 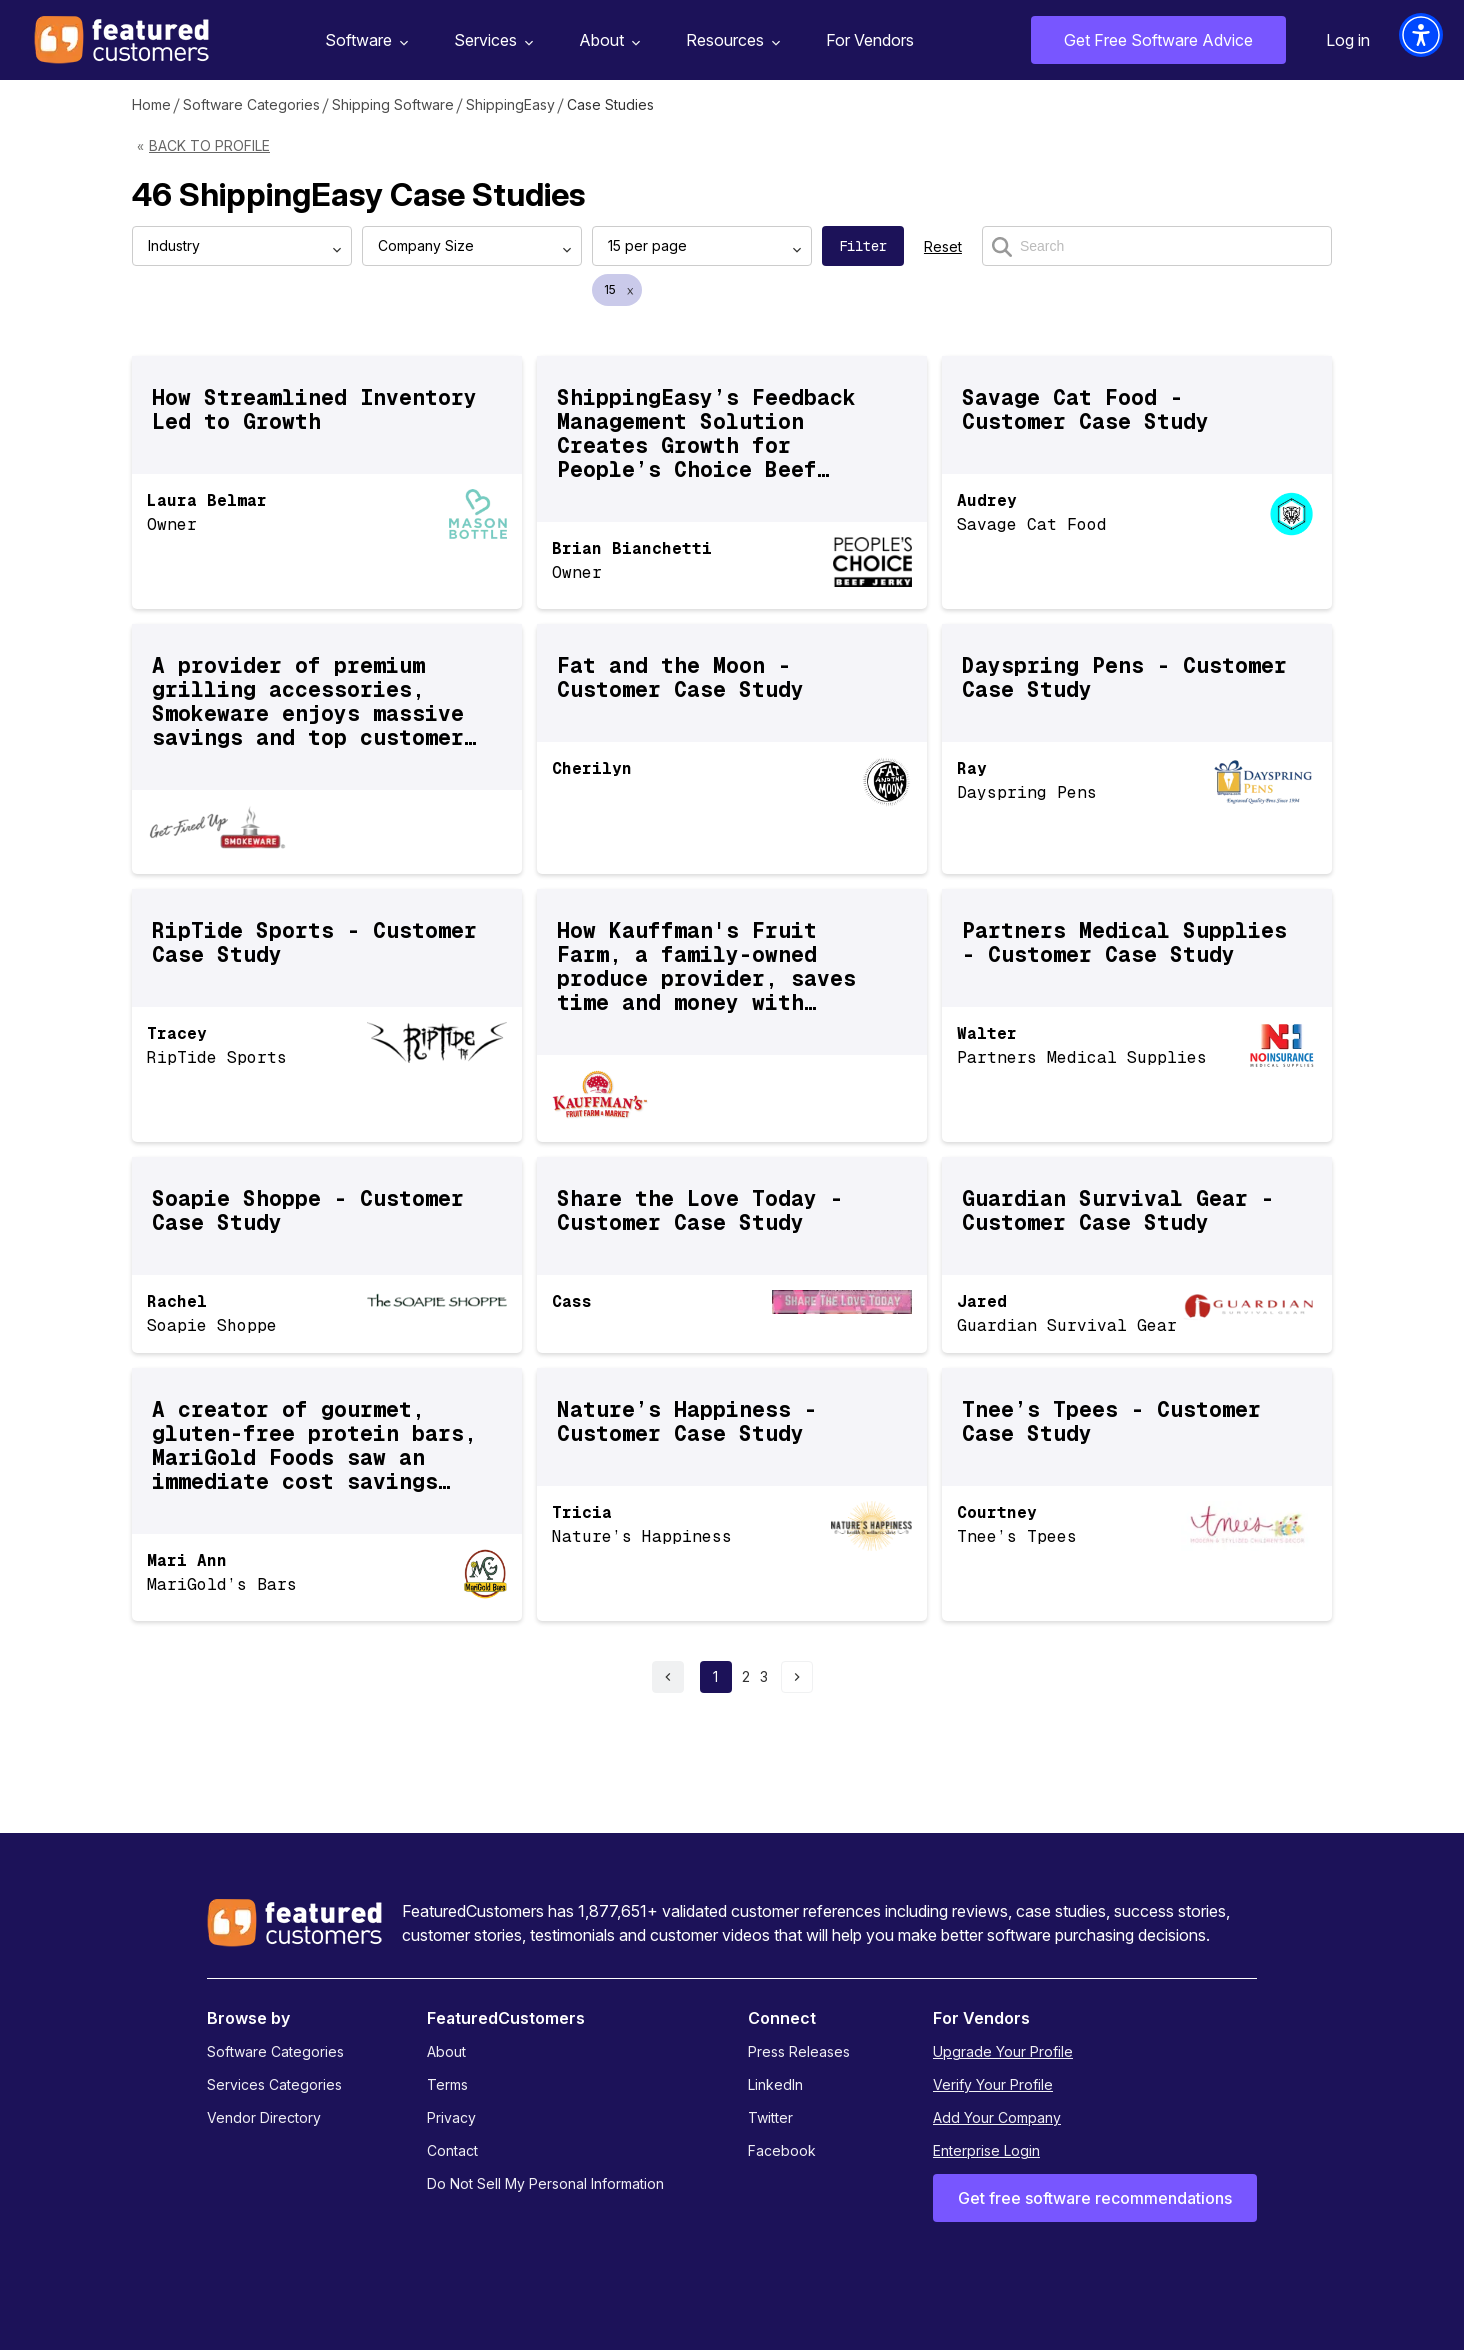 What do you see at coordinates (730, 40) in the screenshot?
I see `Resources` at bounding box center [730, 40].